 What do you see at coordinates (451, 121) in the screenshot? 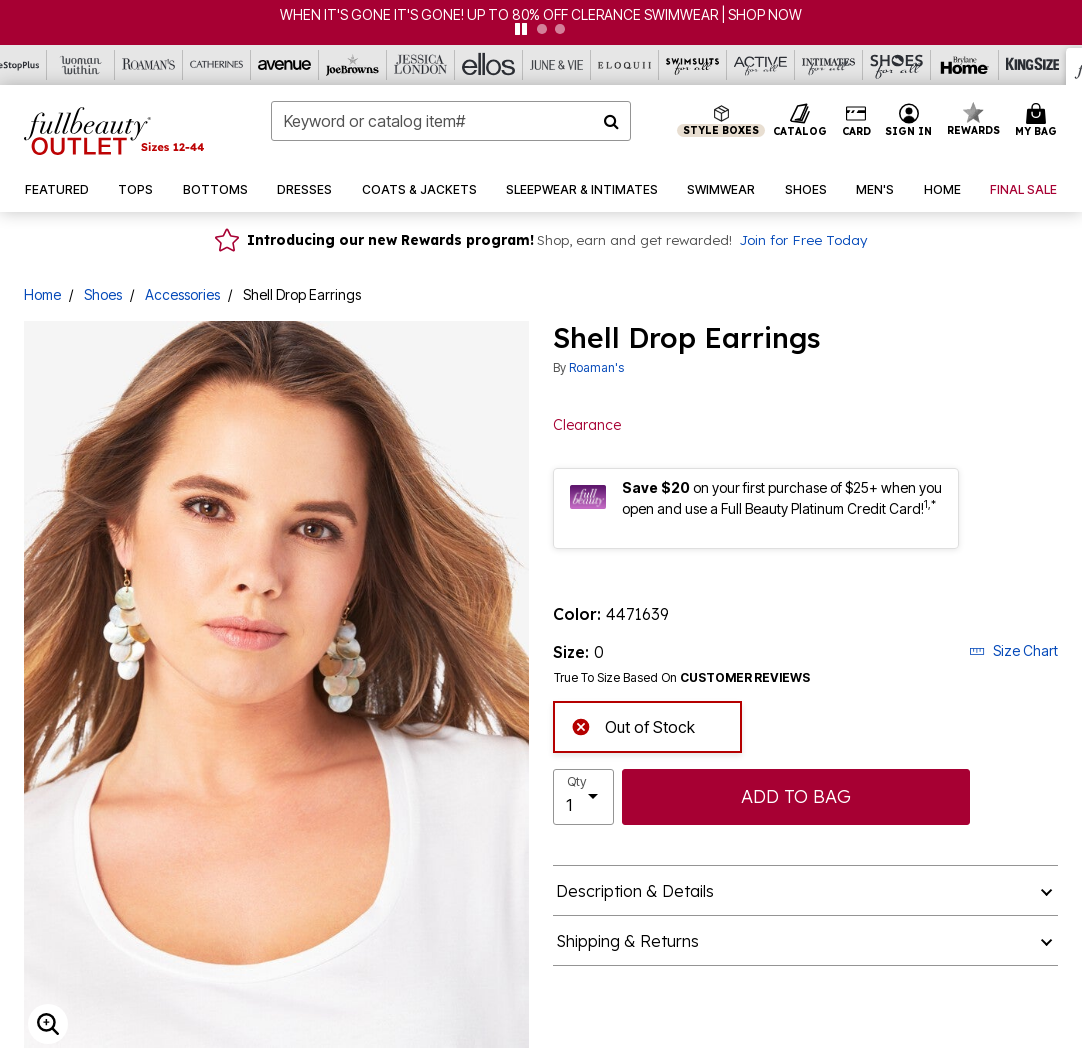
I see `[combobox]` at bounding box center [451, 121].